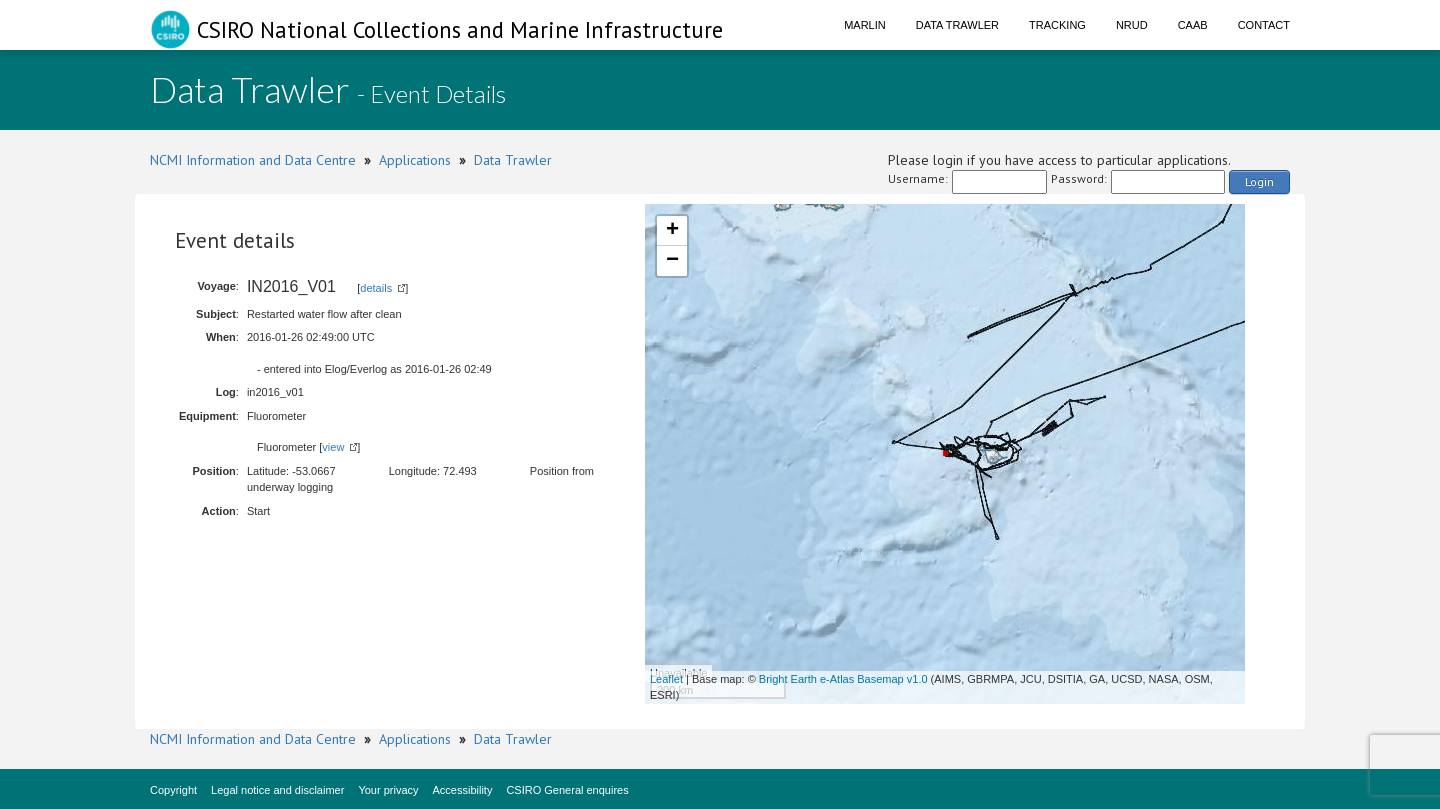 Image resolution: width=1440 pixels, height=809 pixels. What do you see at coordinates (1259, 181) in the screenshot?
I see `Login` at bounding box center [1259, 181].